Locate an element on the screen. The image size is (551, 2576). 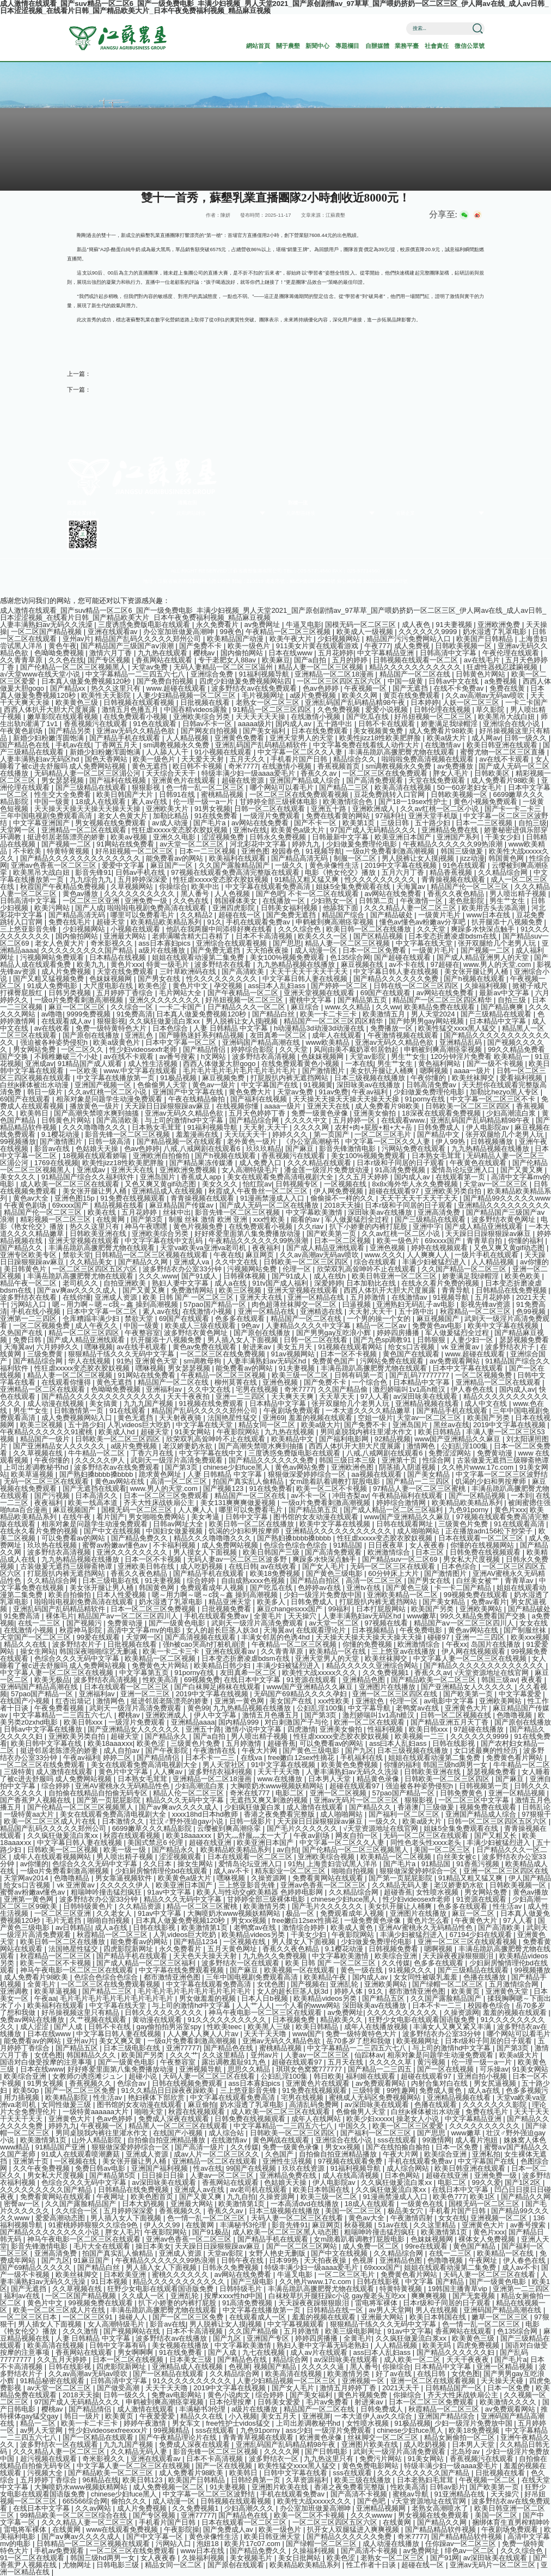
精品欧美久久 is located at coordinates (342, 2019).